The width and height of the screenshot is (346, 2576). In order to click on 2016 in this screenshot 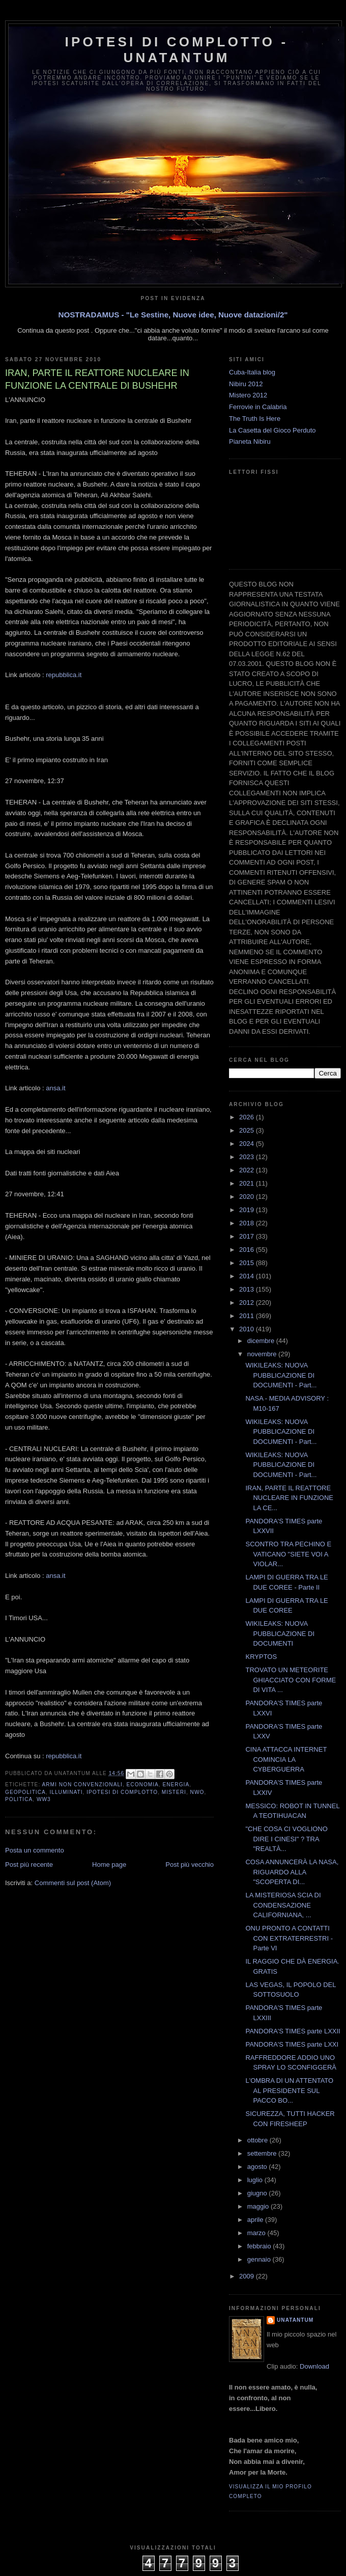, I will do `click(247, 1249)`.